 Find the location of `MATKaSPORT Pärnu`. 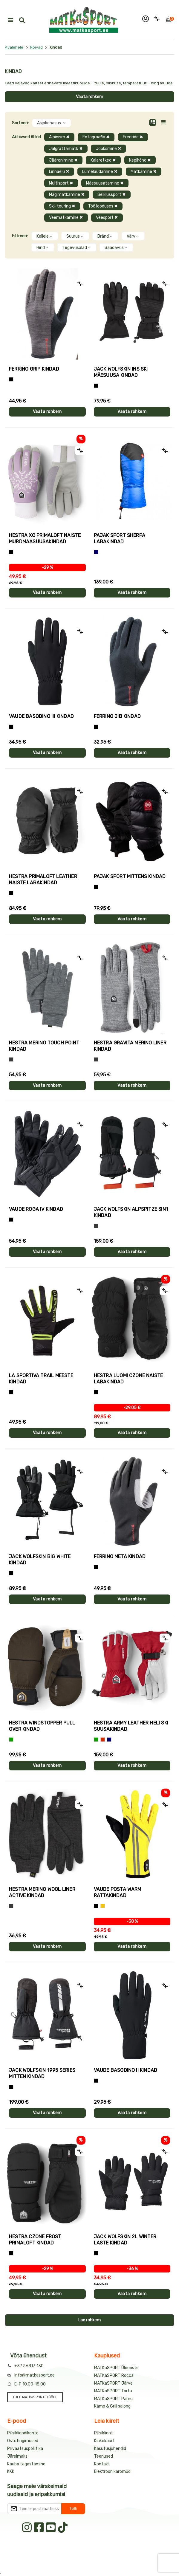

MATKaSPORT Pärnu is located at coordinates (113, 2398).